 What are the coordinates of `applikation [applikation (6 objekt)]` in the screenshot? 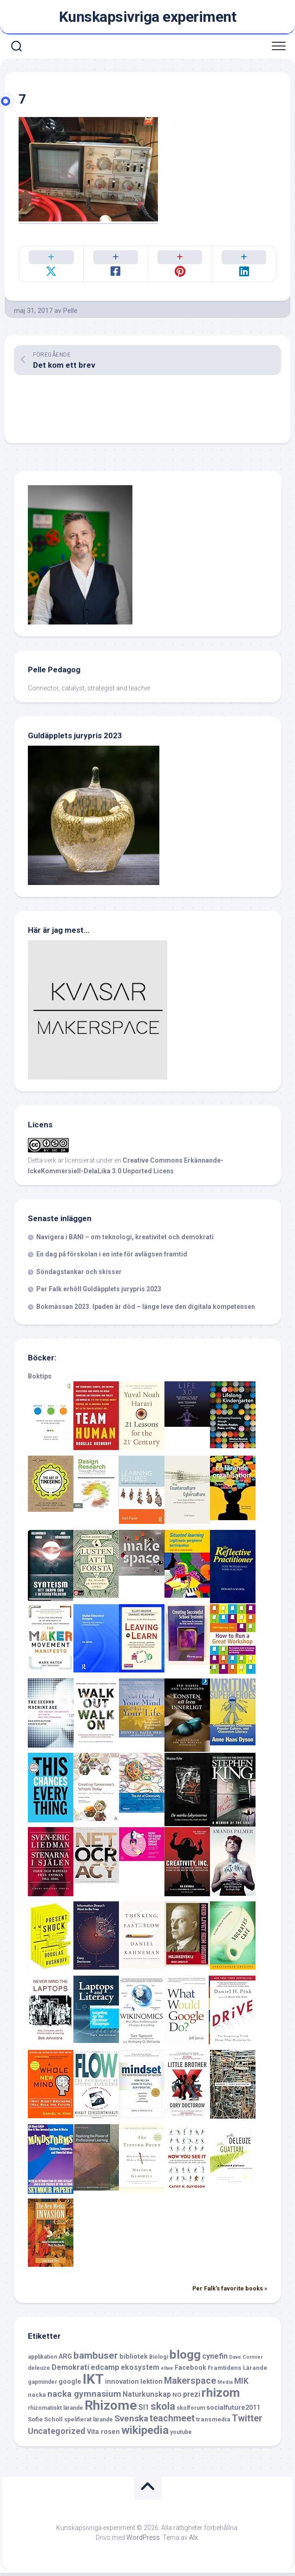 It's located at (42, 2360).